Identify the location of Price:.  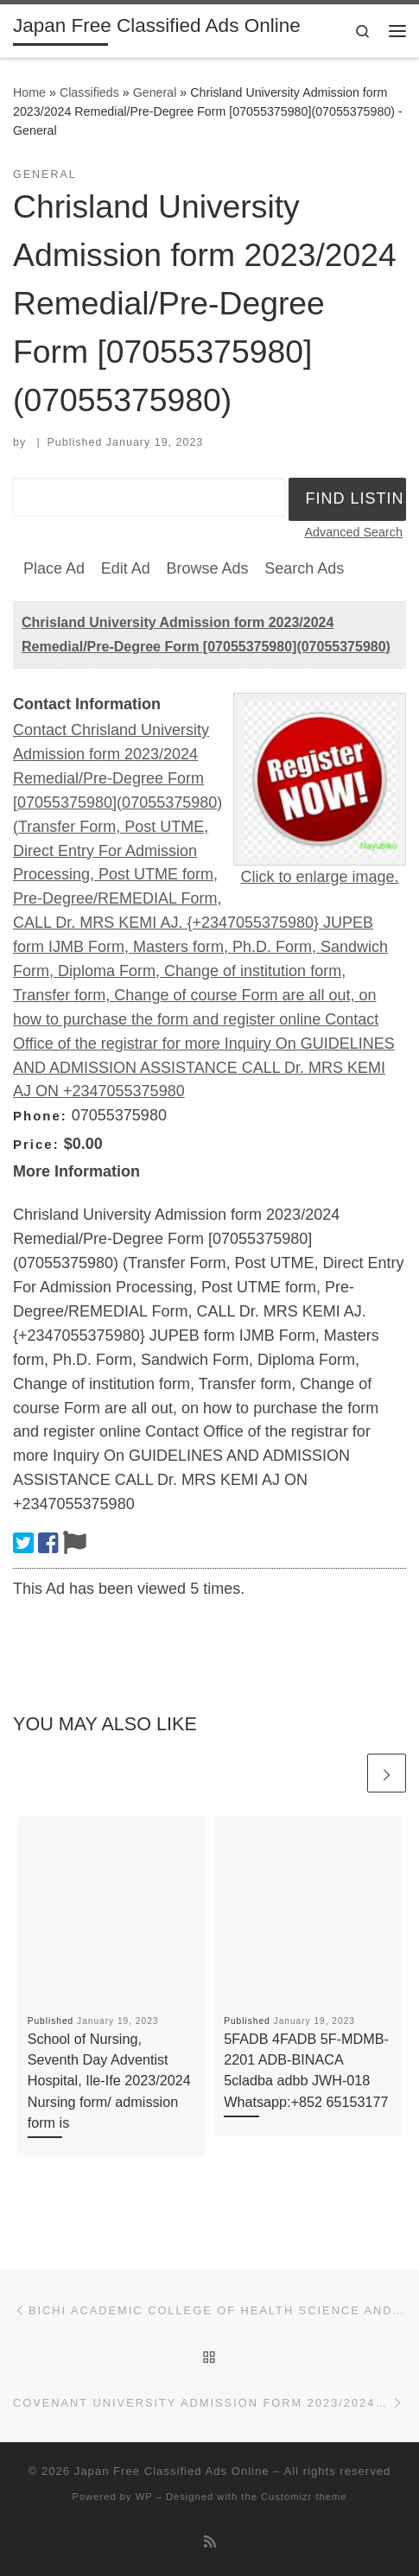
(36, 1144).